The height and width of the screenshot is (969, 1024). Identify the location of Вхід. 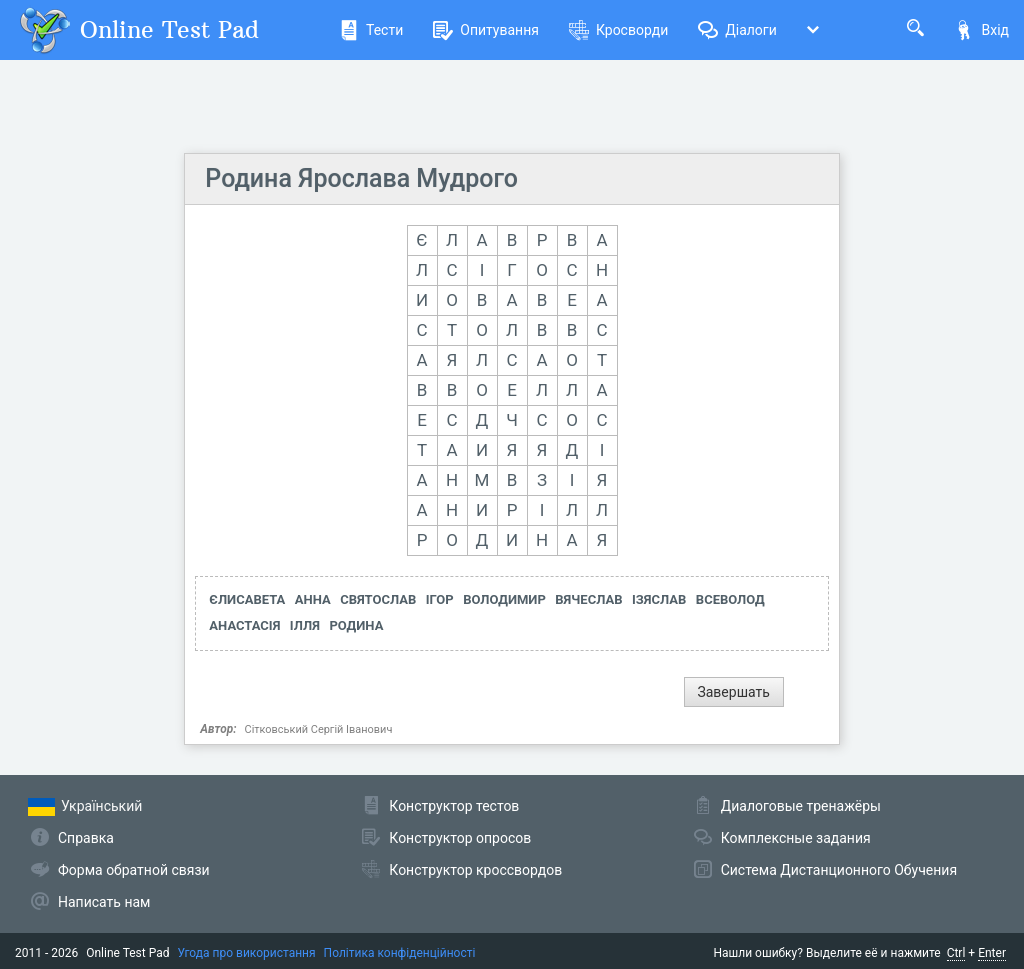
(981, 30).